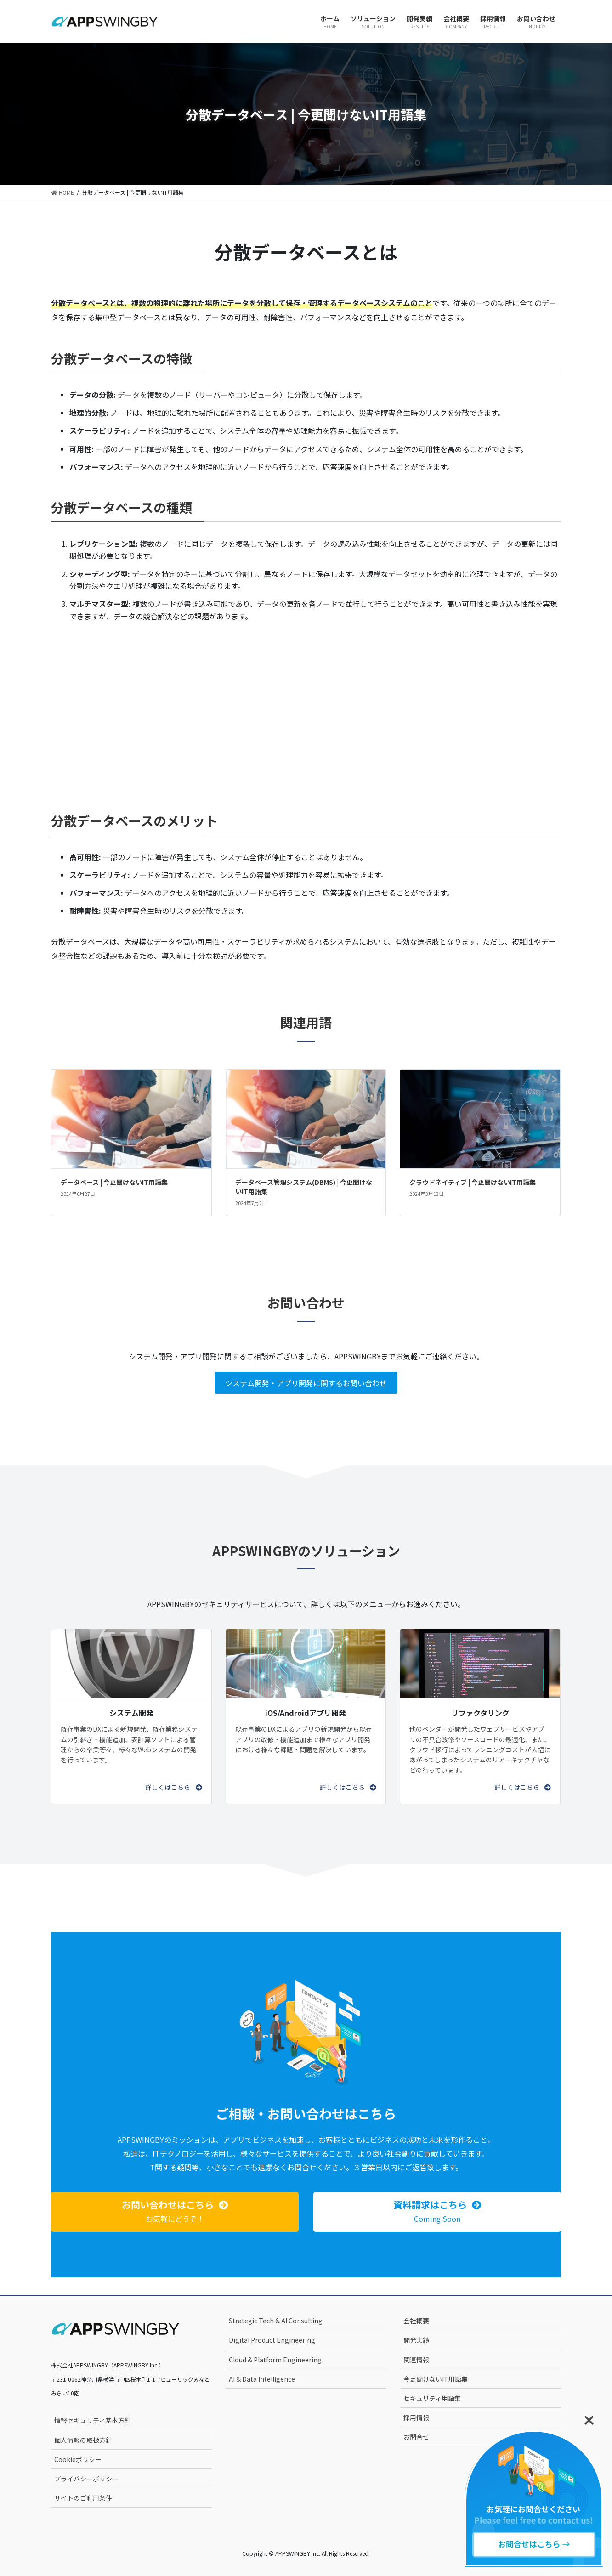 This screenshot has height=2576, width=612. I want to click on データベース管理システム(DBMS) | 今更聞けないIT用語集, so click(303, 1187).